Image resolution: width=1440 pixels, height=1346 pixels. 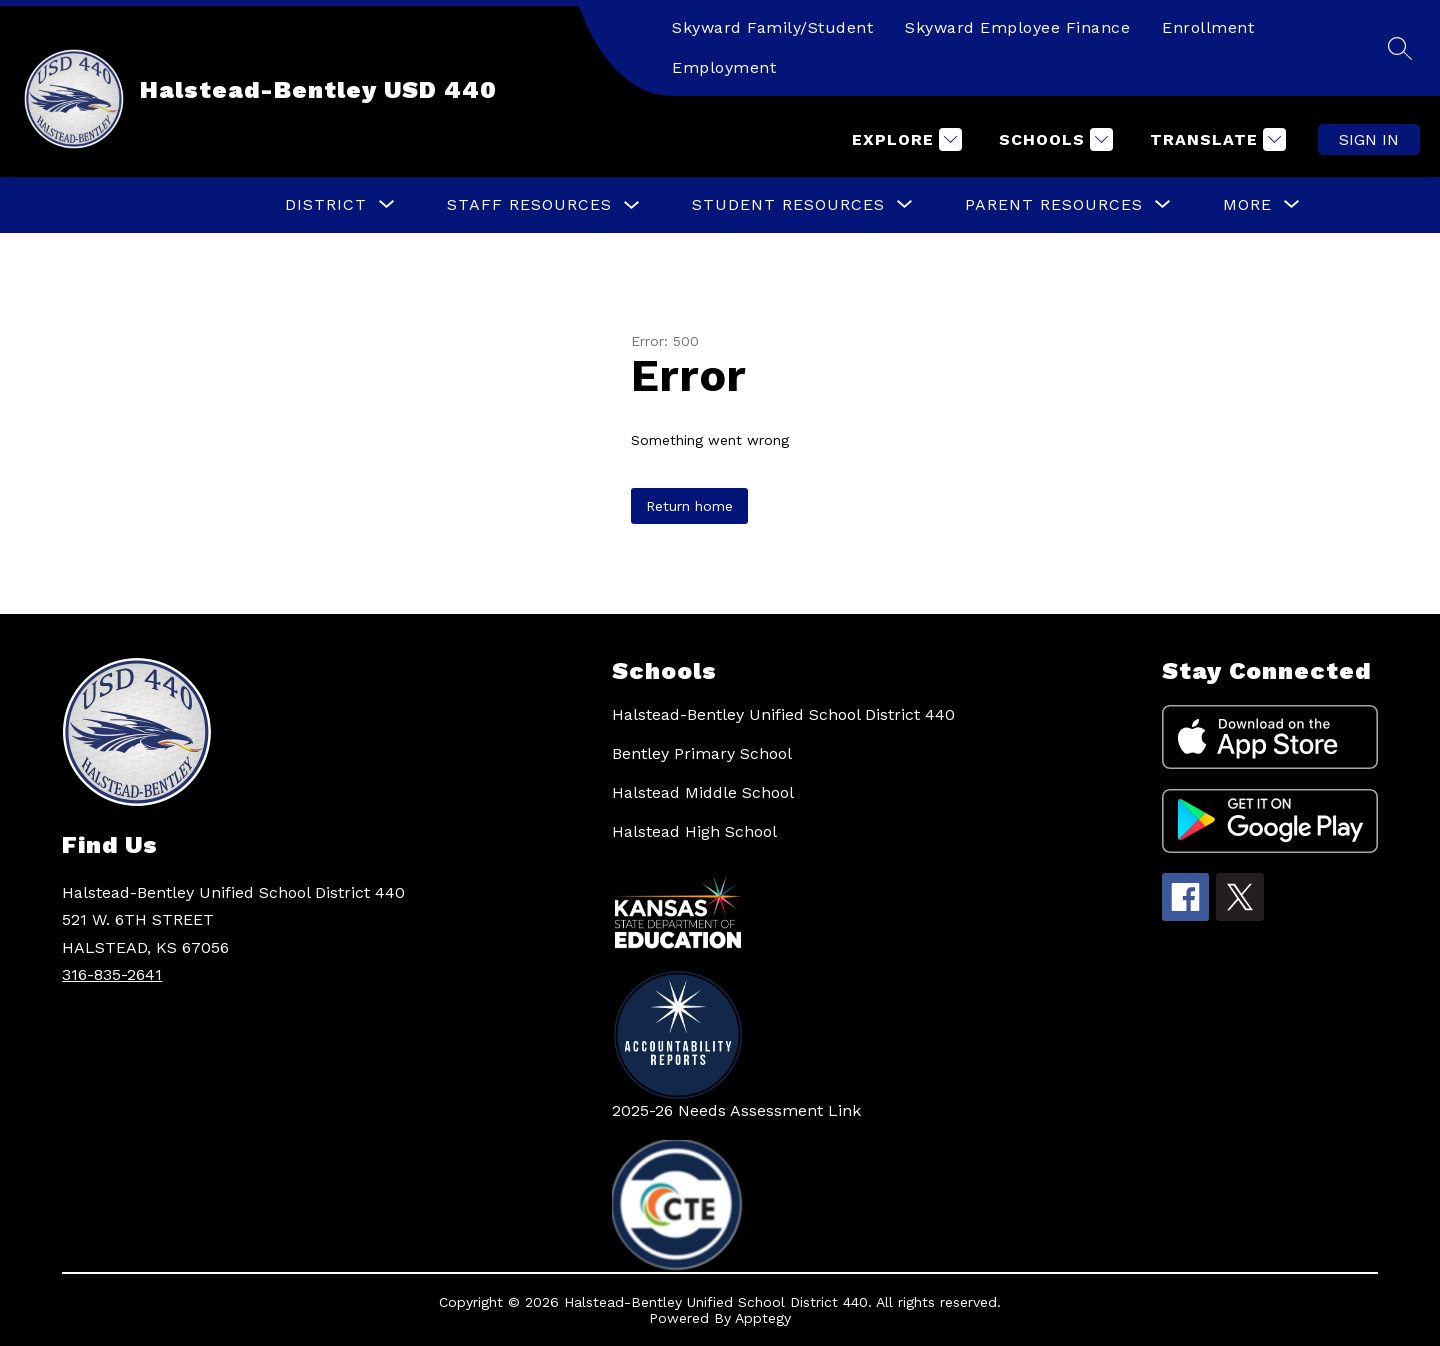 I want to click on Halstead Middle School, so click(x=703, y=792).